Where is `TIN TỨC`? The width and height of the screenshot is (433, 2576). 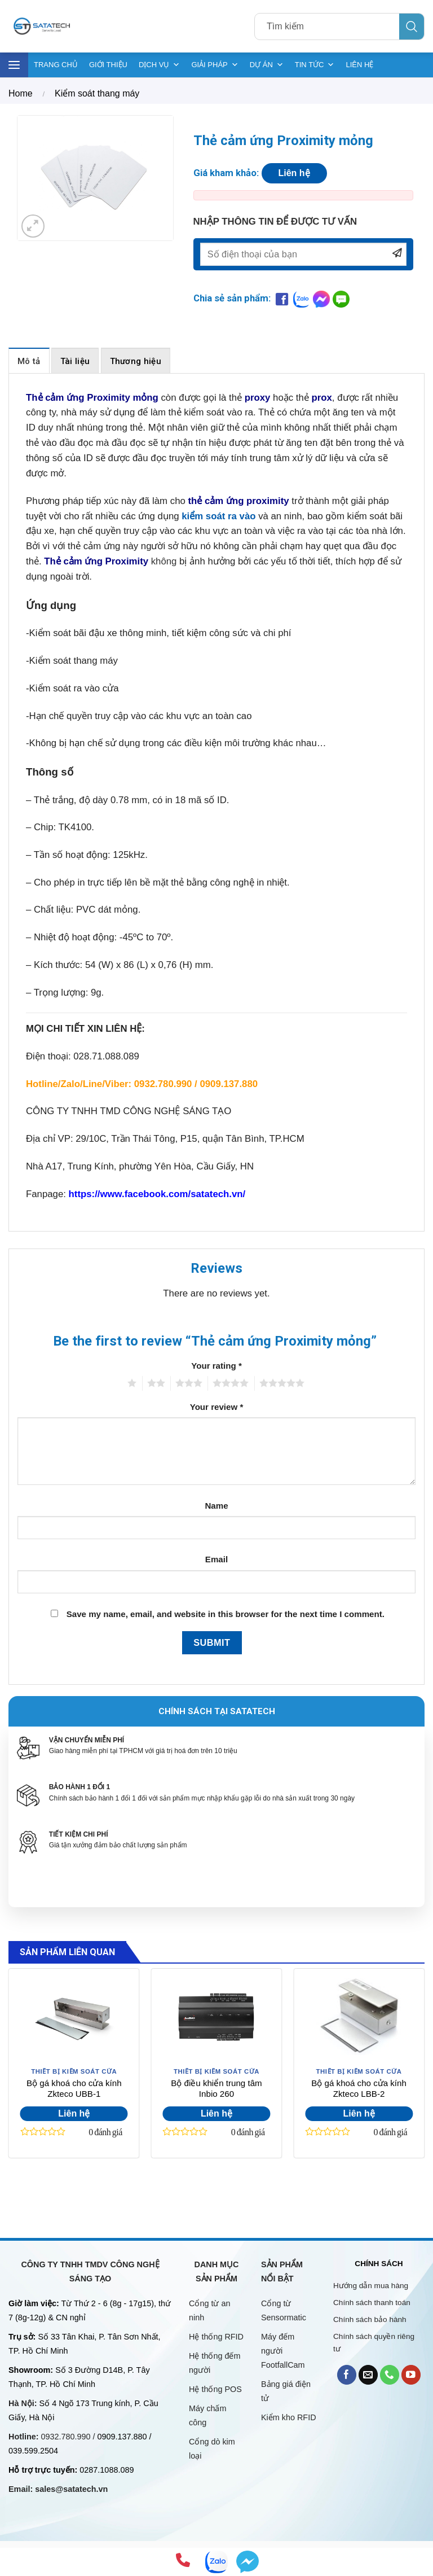
TIN TỨC is located at coordinates (315, 64).